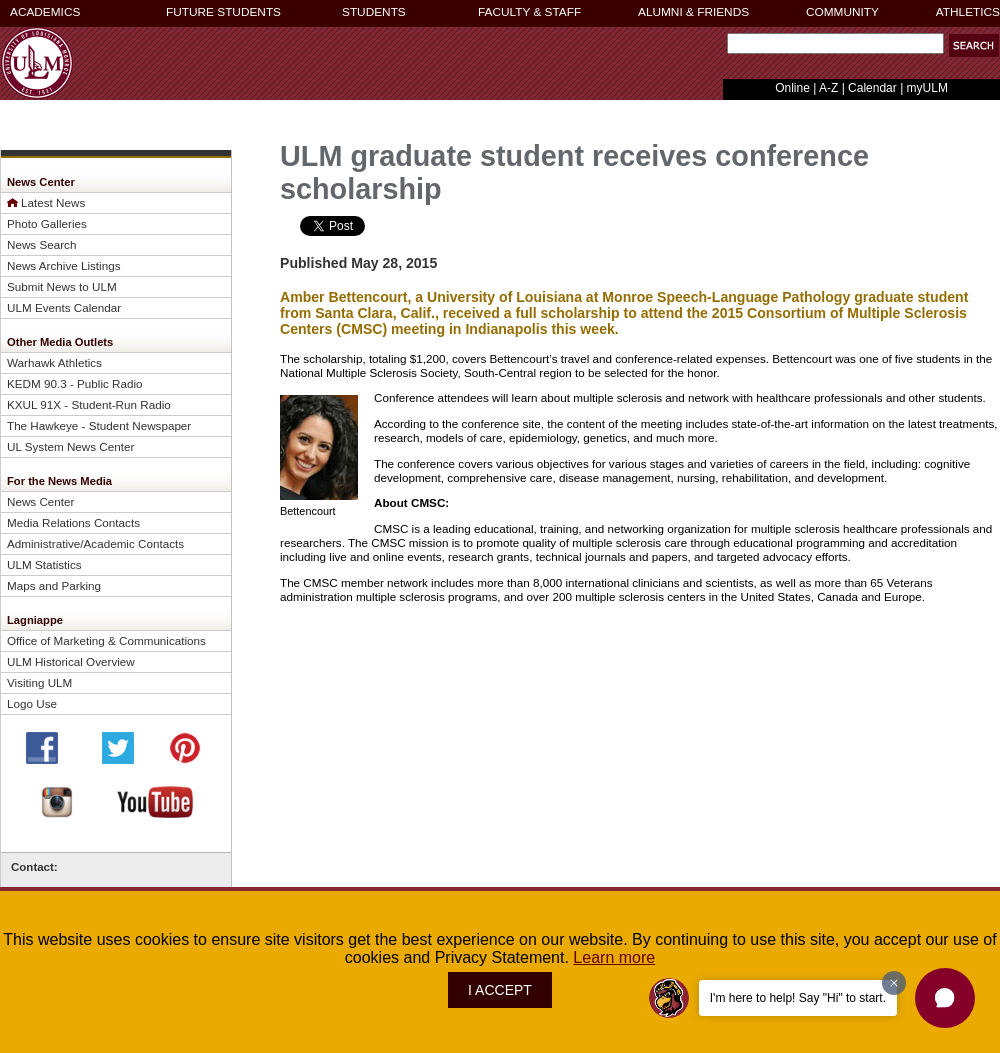 This screenshot has width=1000, height=1053. What do you see at coordinates (374, 12) in the screenshot?
I see `STUDENTS` at bounding box center [374, 12].